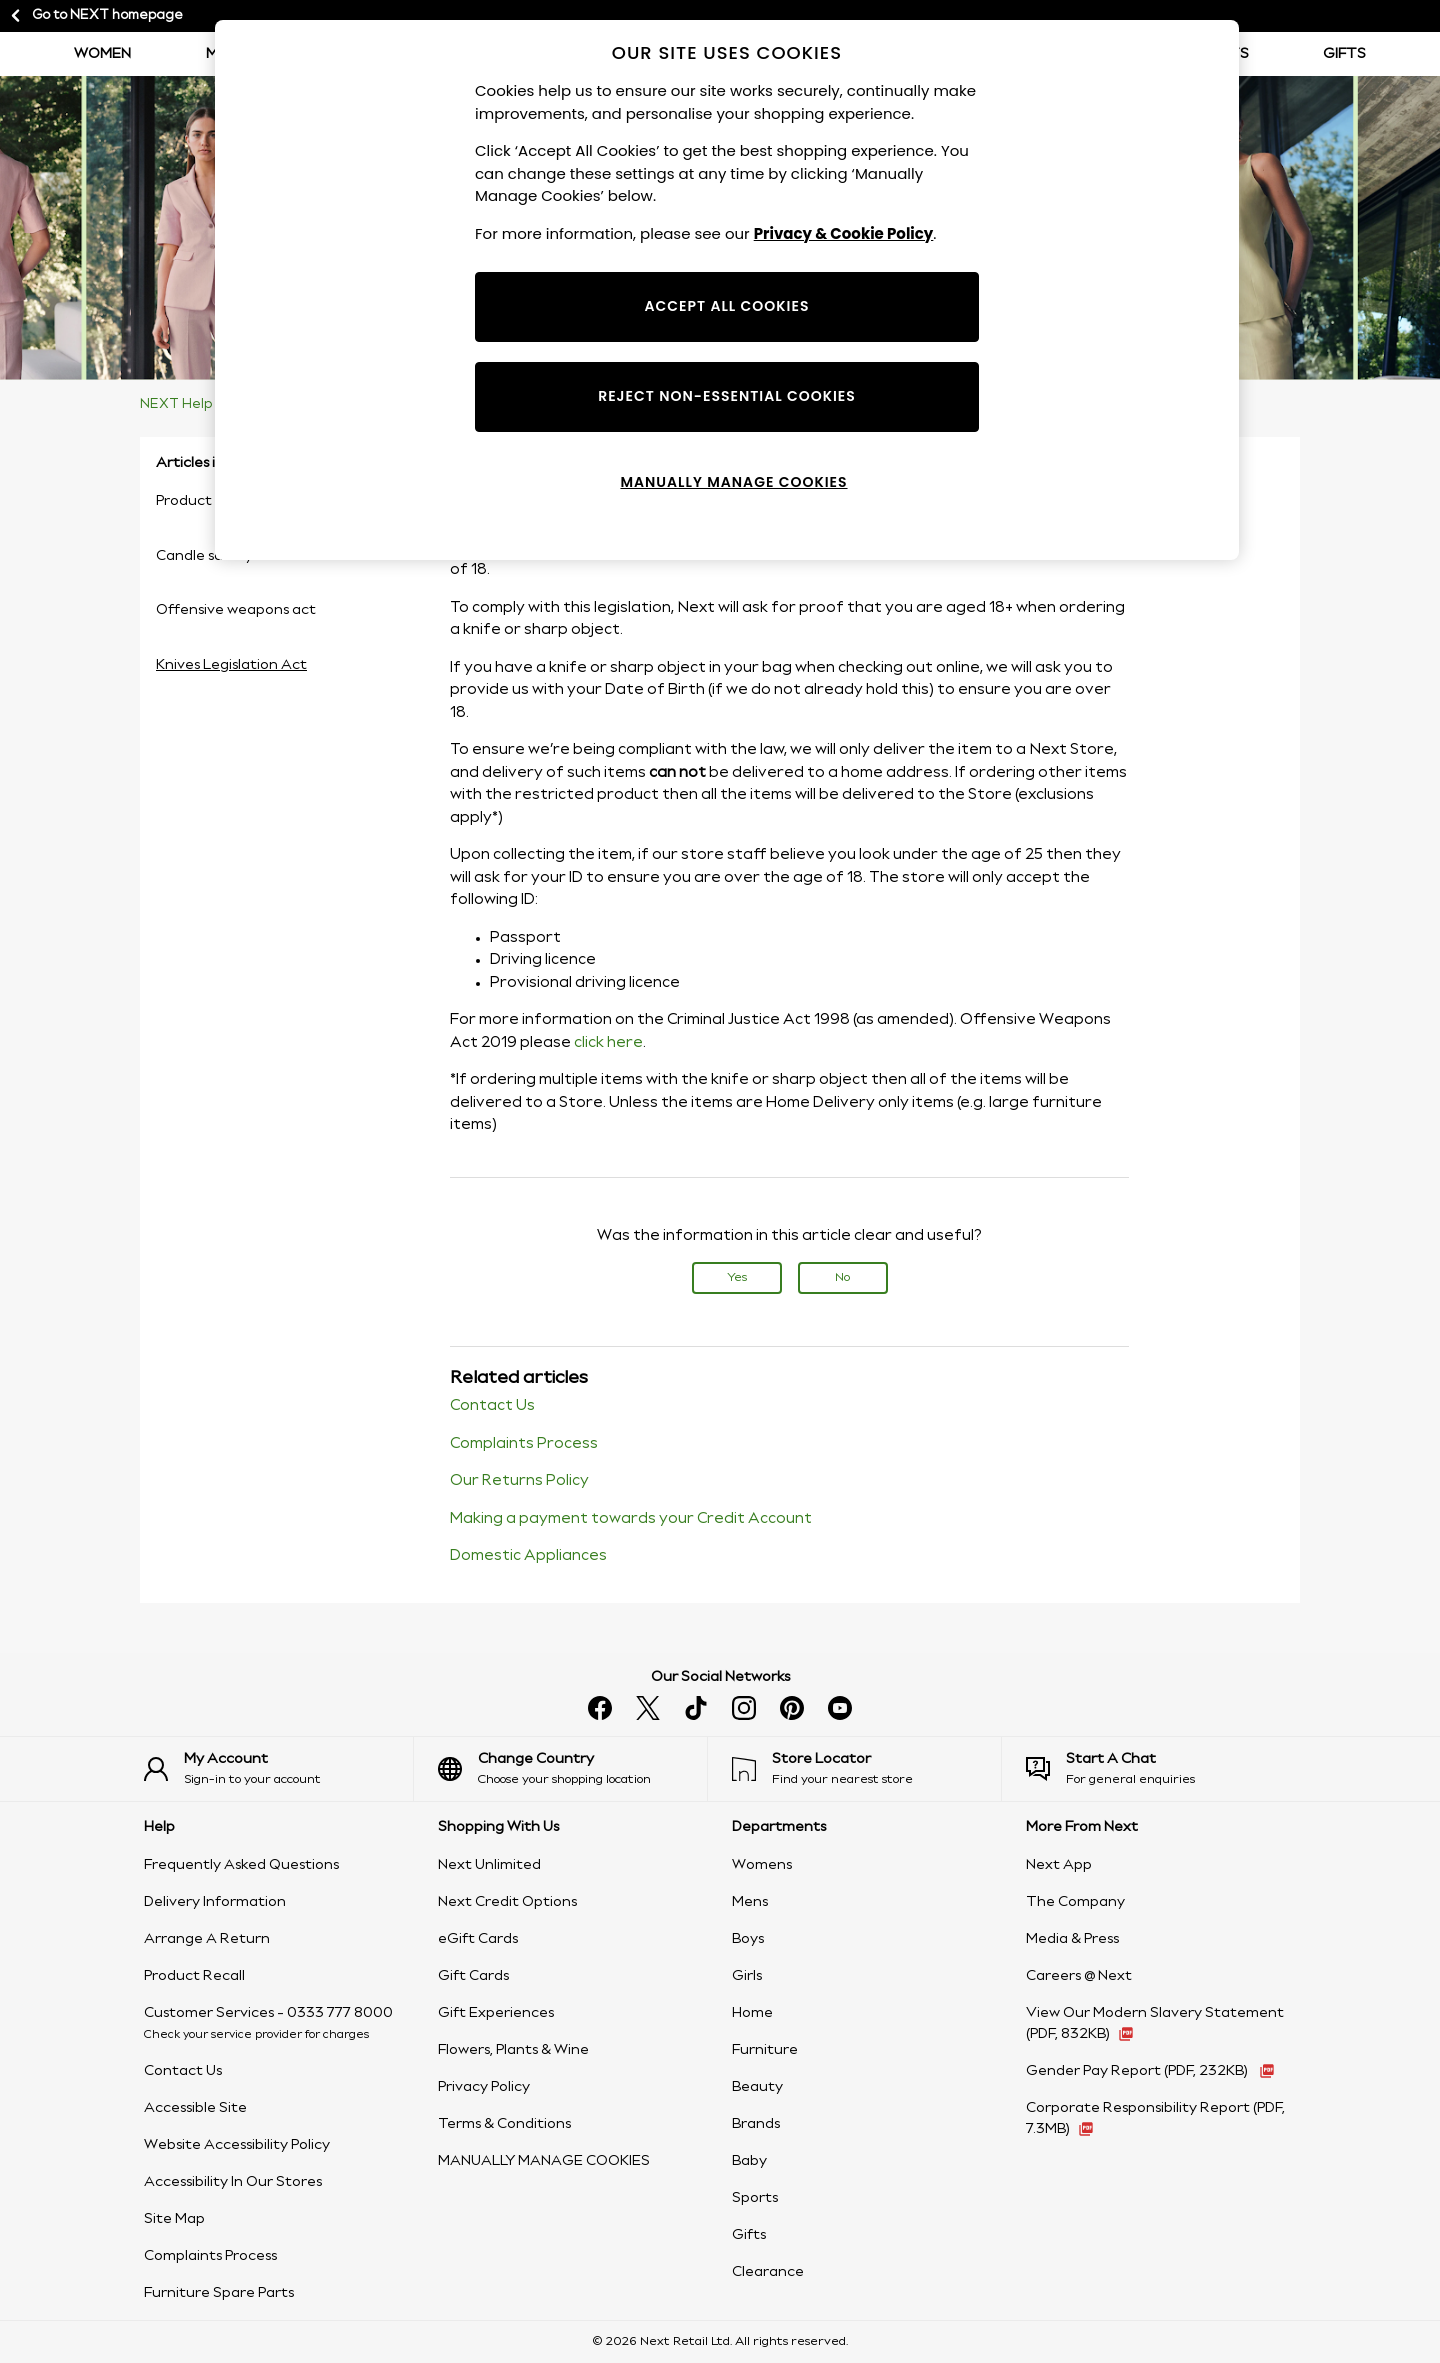  What do you see at coordinates (504, 2124) in the screenshot?
I see `Terms & Conditions` at bounding box center [504, 2124].